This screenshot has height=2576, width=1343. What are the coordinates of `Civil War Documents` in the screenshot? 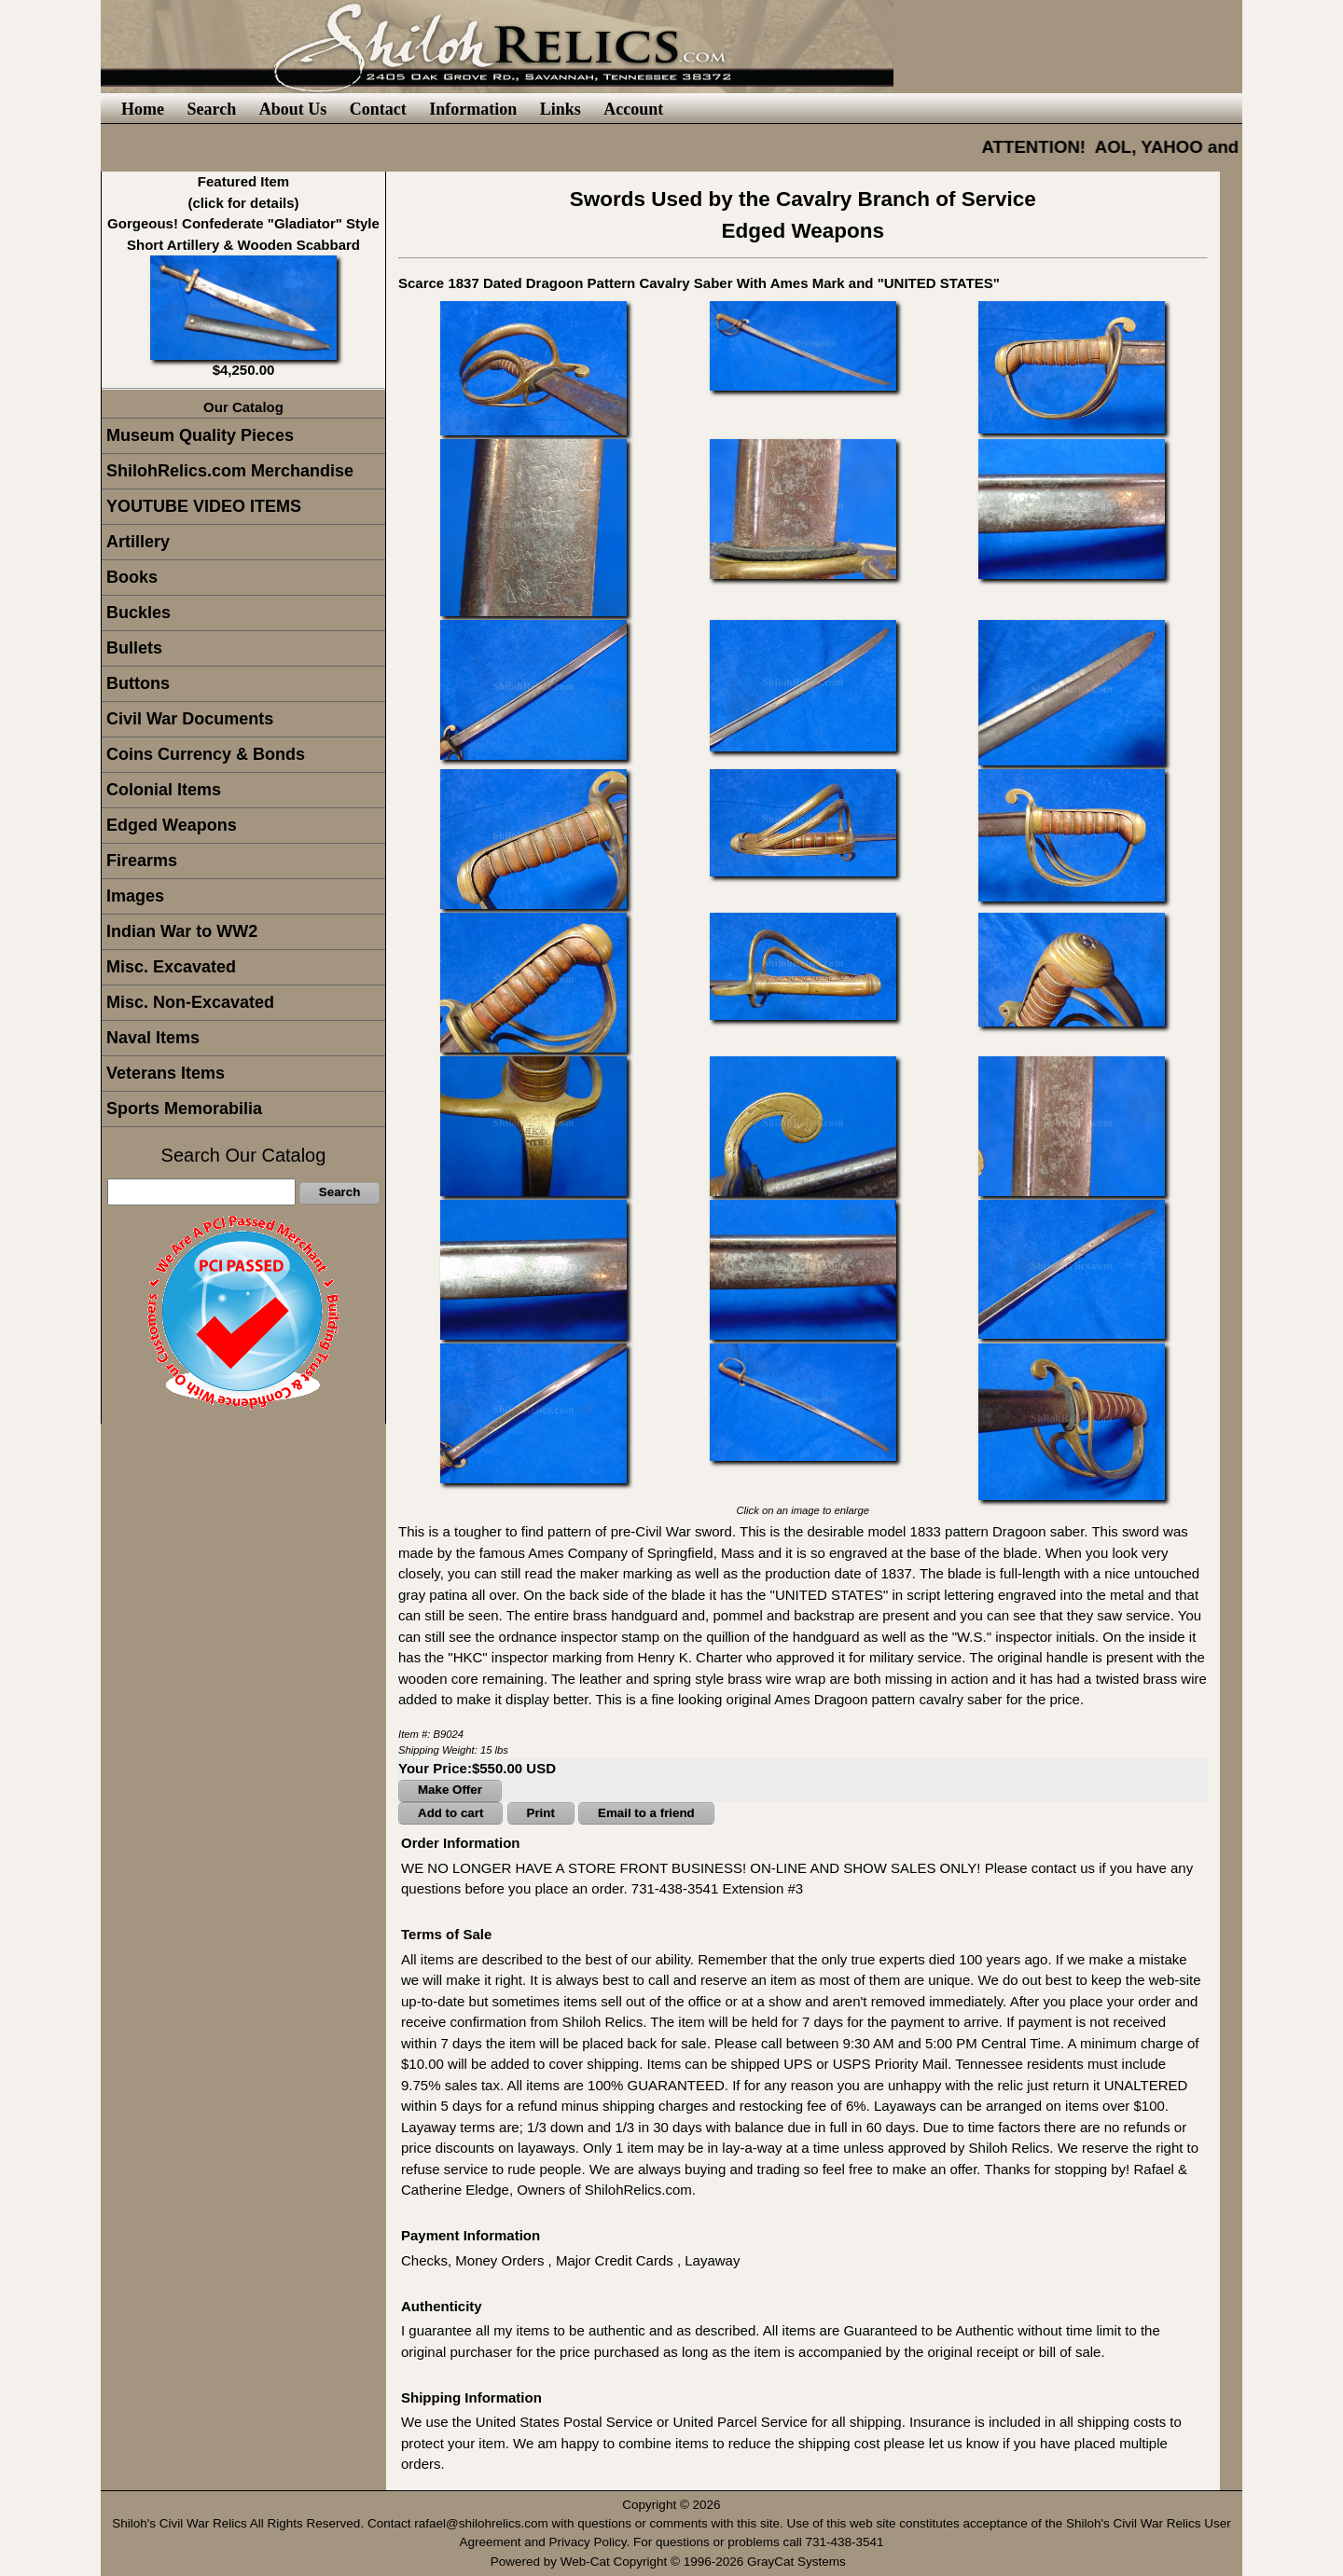 It's located at (189, 718).